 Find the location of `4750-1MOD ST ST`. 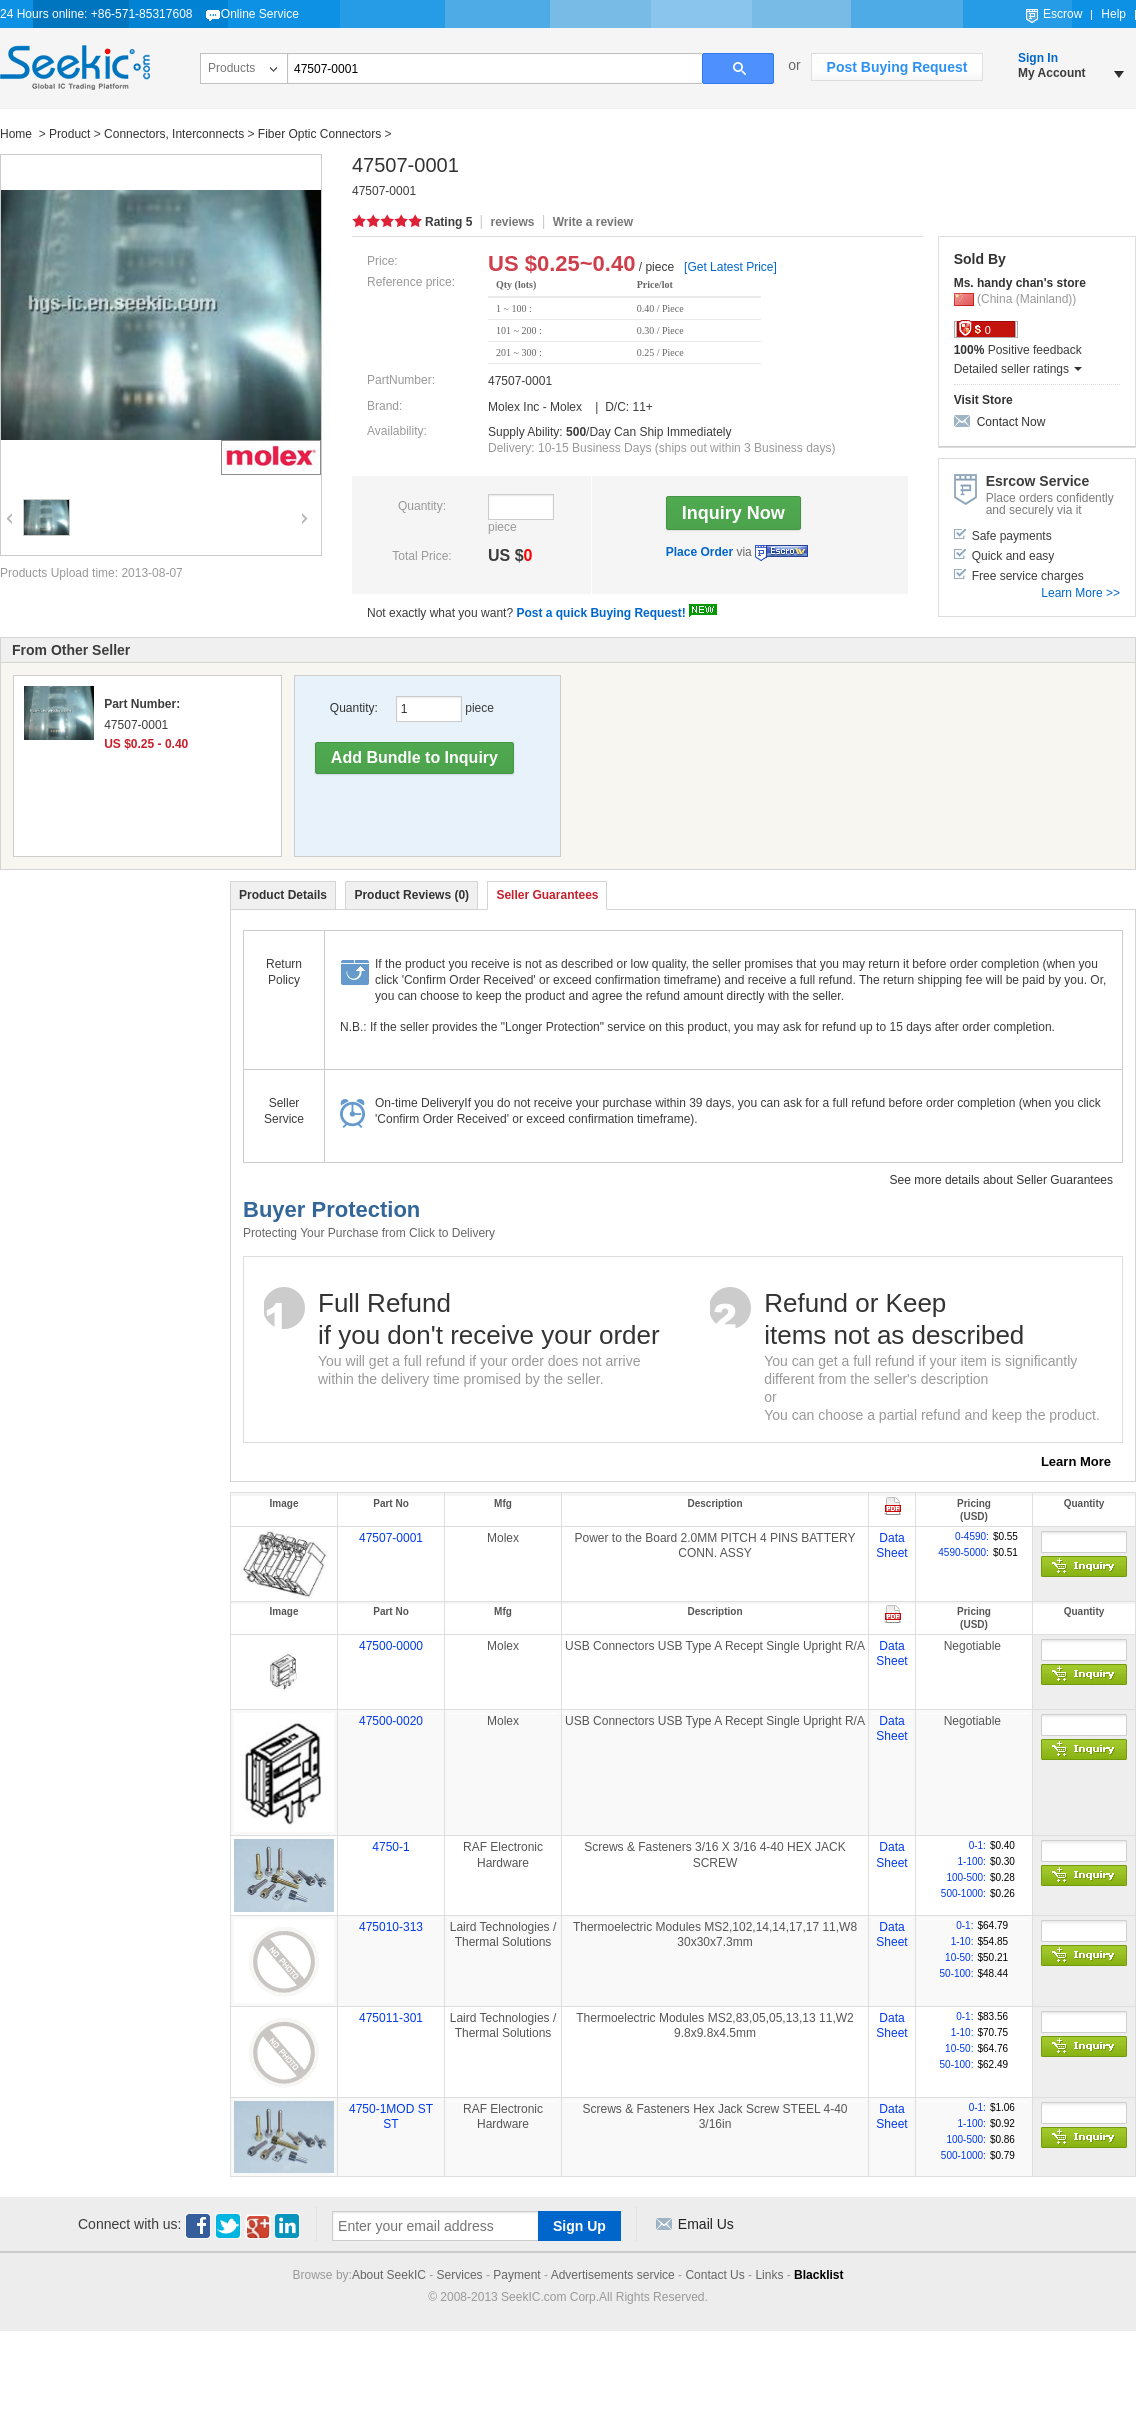

4750-1MOD ST ST is located at coordinates (391, 2117).